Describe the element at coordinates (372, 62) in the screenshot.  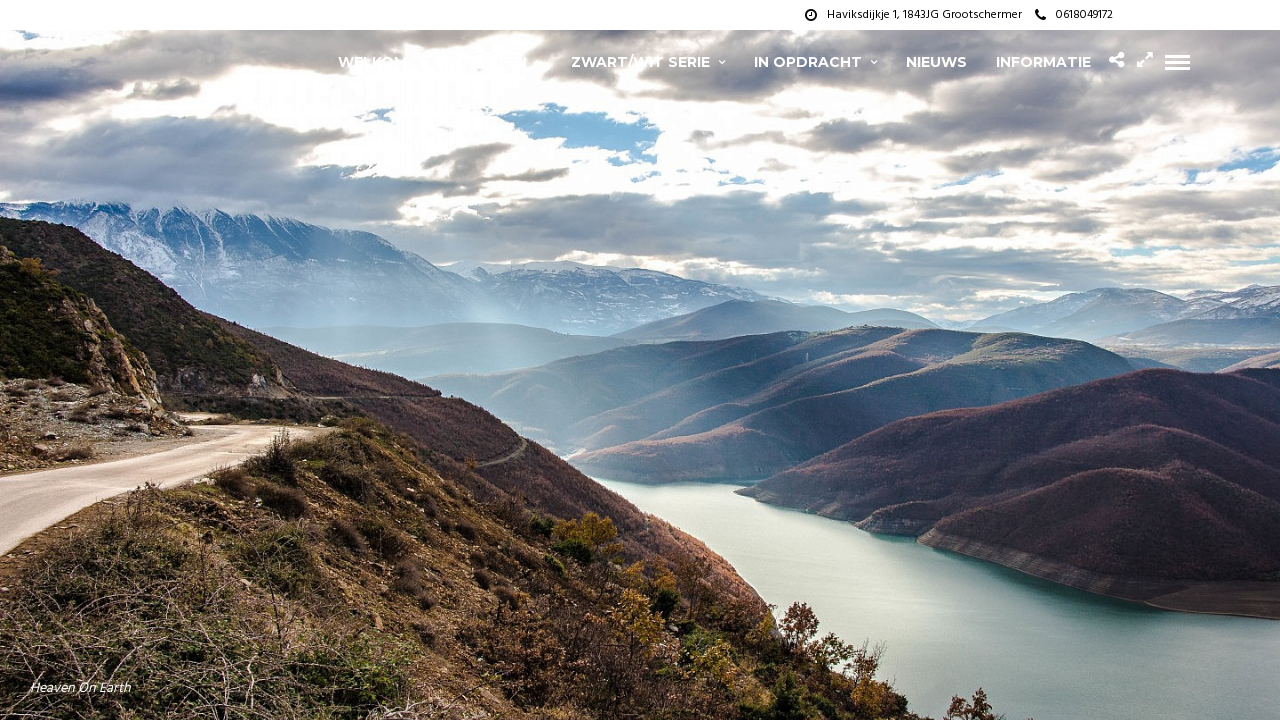
I see `Welkom` at that location.